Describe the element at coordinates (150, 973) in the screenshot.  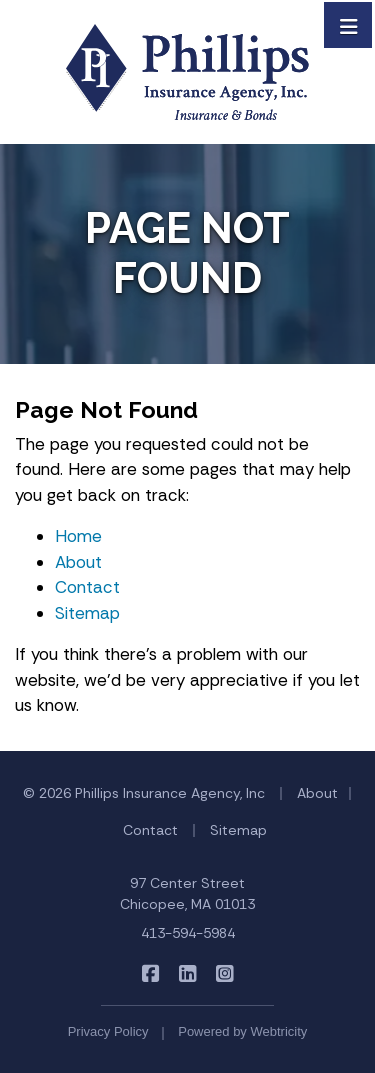
I see `[Phillips Insurance Agency on Facebook (opens in a new tab)]` at that location.